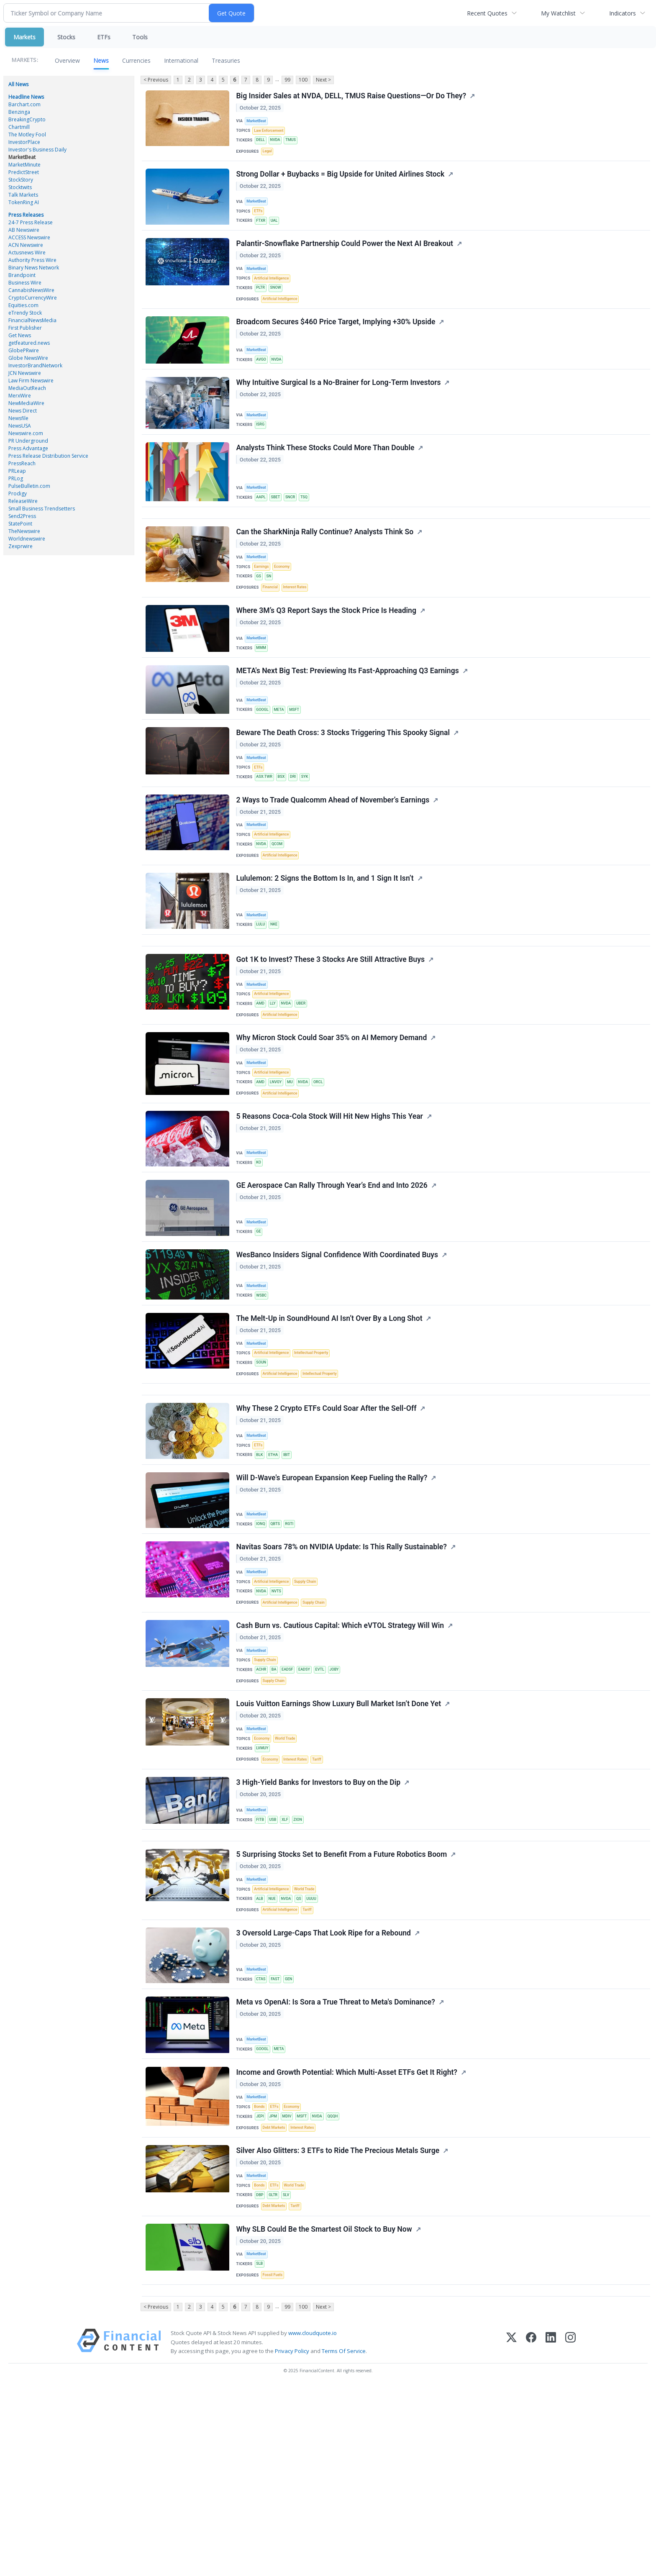  I want to click on ORCL, so click(325, 1165).